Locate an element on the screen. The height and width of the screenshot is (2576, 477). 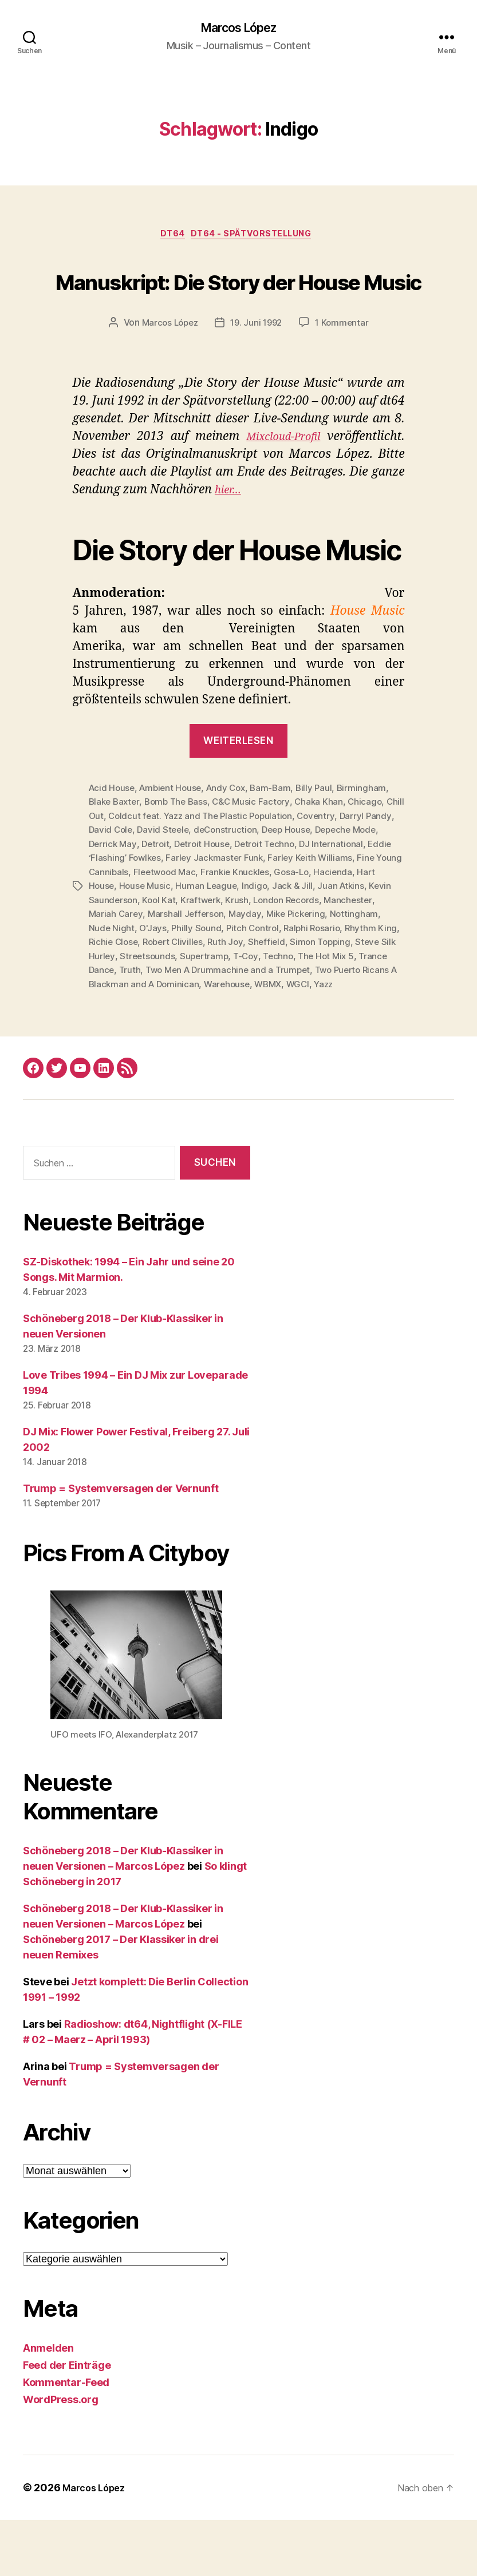
Kommentar-Feed is located at coordinates (66, 2438).